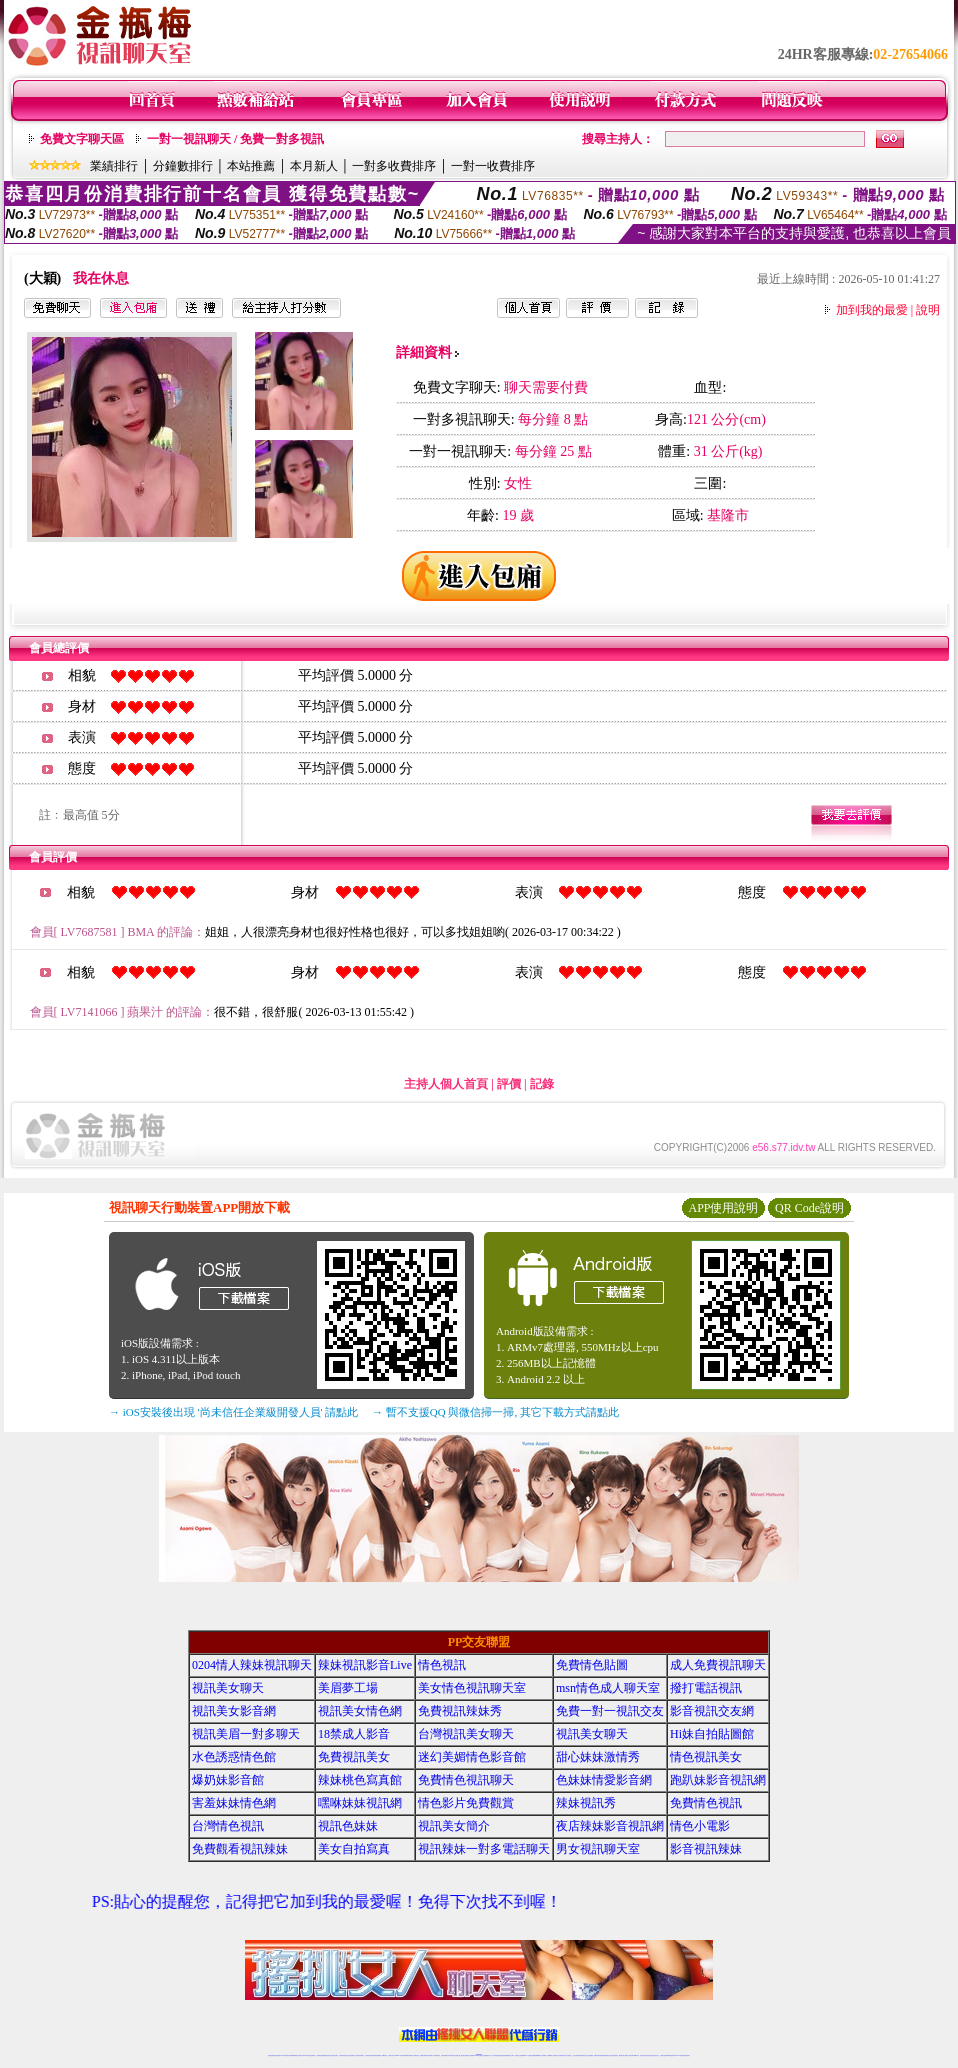 The height and width of the screenshot is (2068, 958). What do you see at coordinates (234, 1757) in the screenshot?
I see `水色誘惑情色館` at bounding box center [234, 1757].